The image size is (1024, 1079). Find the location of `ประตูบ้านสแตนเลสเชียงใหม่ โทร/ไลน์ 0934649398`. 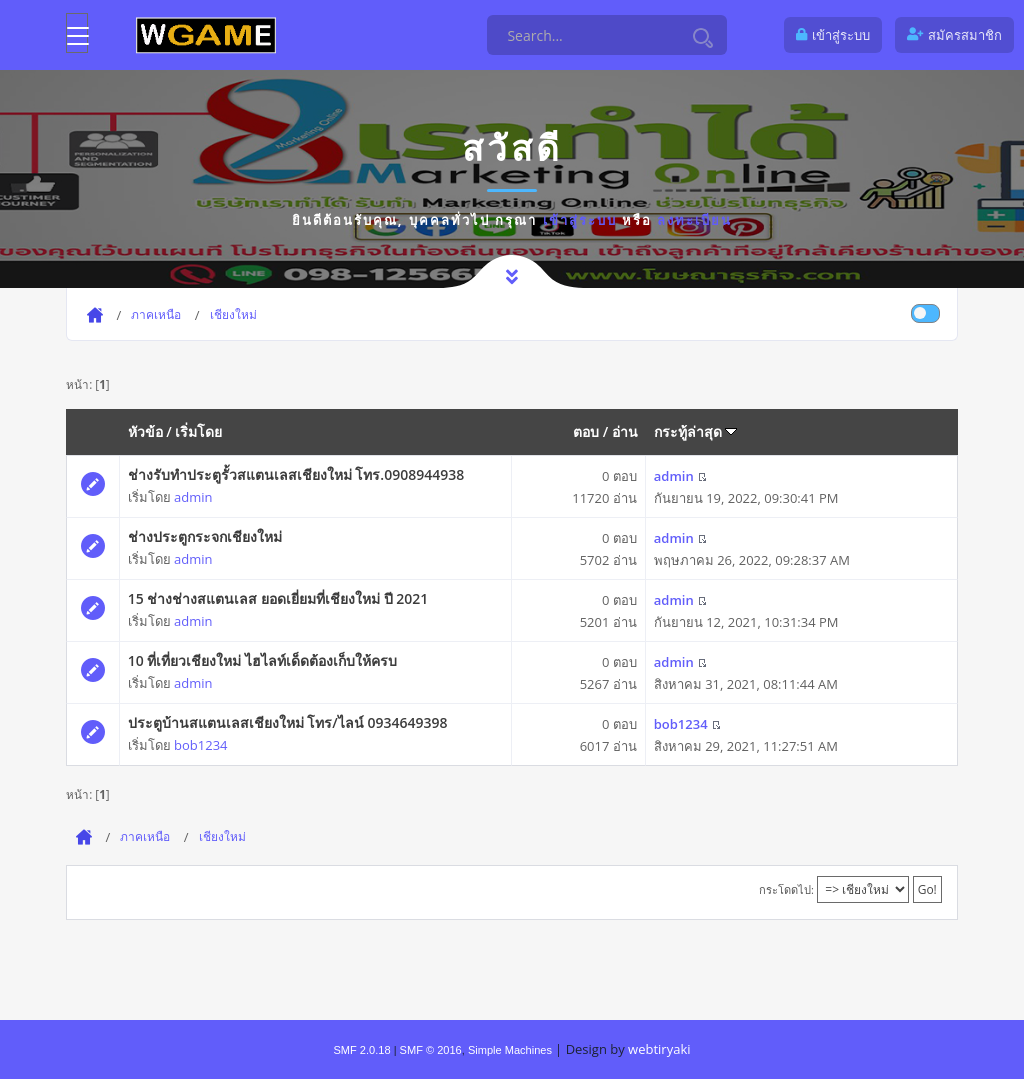

ประตูบ้านสแตนเลสเชียงใหม่ โทร/ไลน์ 0934649398 is located at coordinates (288, 722).